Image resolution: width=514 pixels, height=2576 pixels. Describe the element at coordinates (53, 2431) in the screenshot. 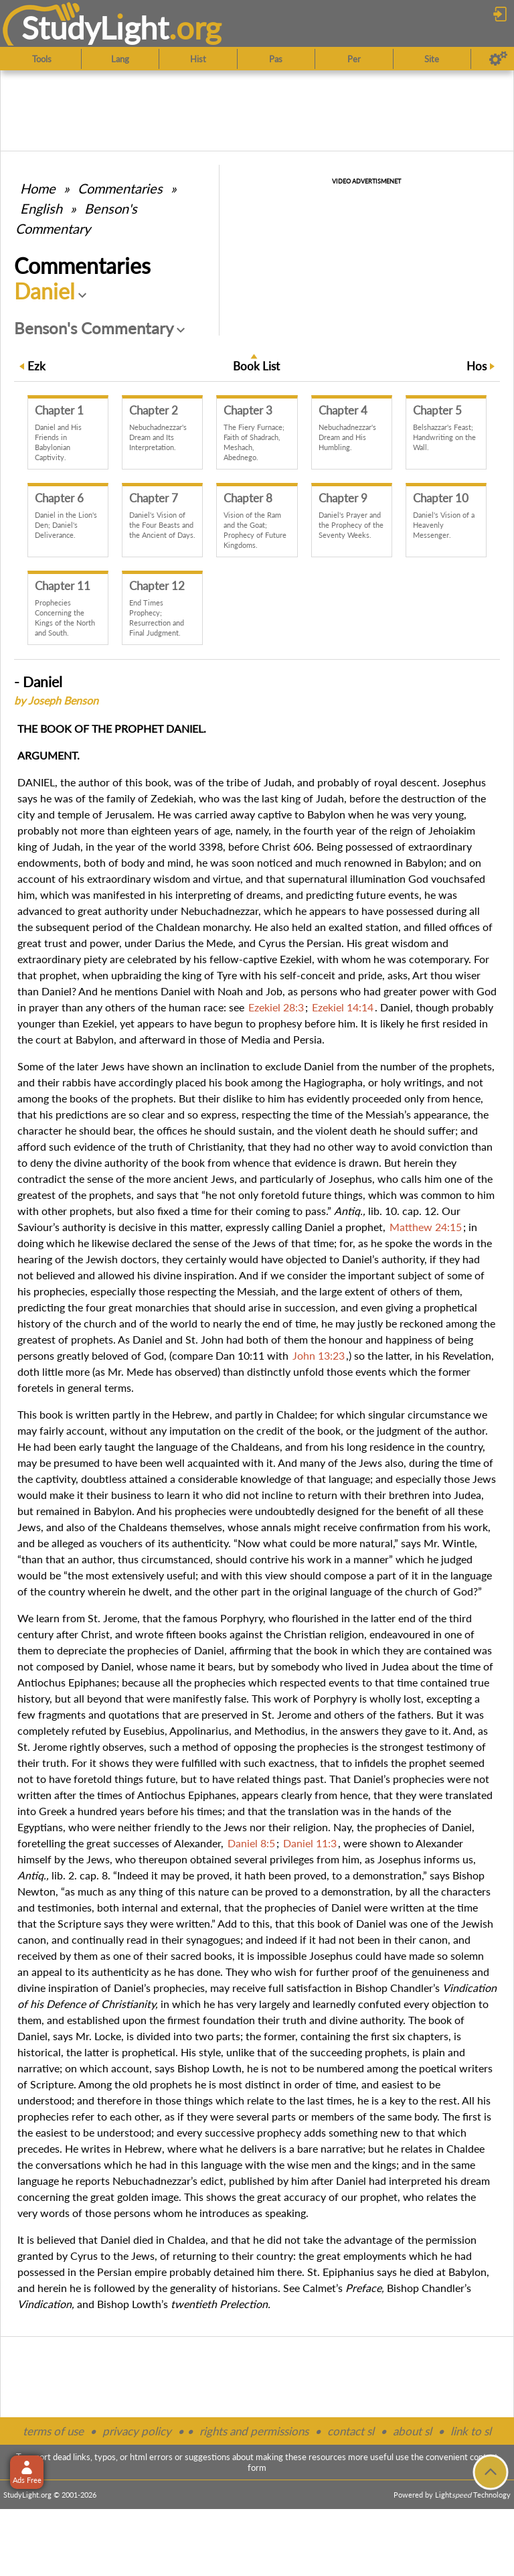

I see `terms of use` at that location.